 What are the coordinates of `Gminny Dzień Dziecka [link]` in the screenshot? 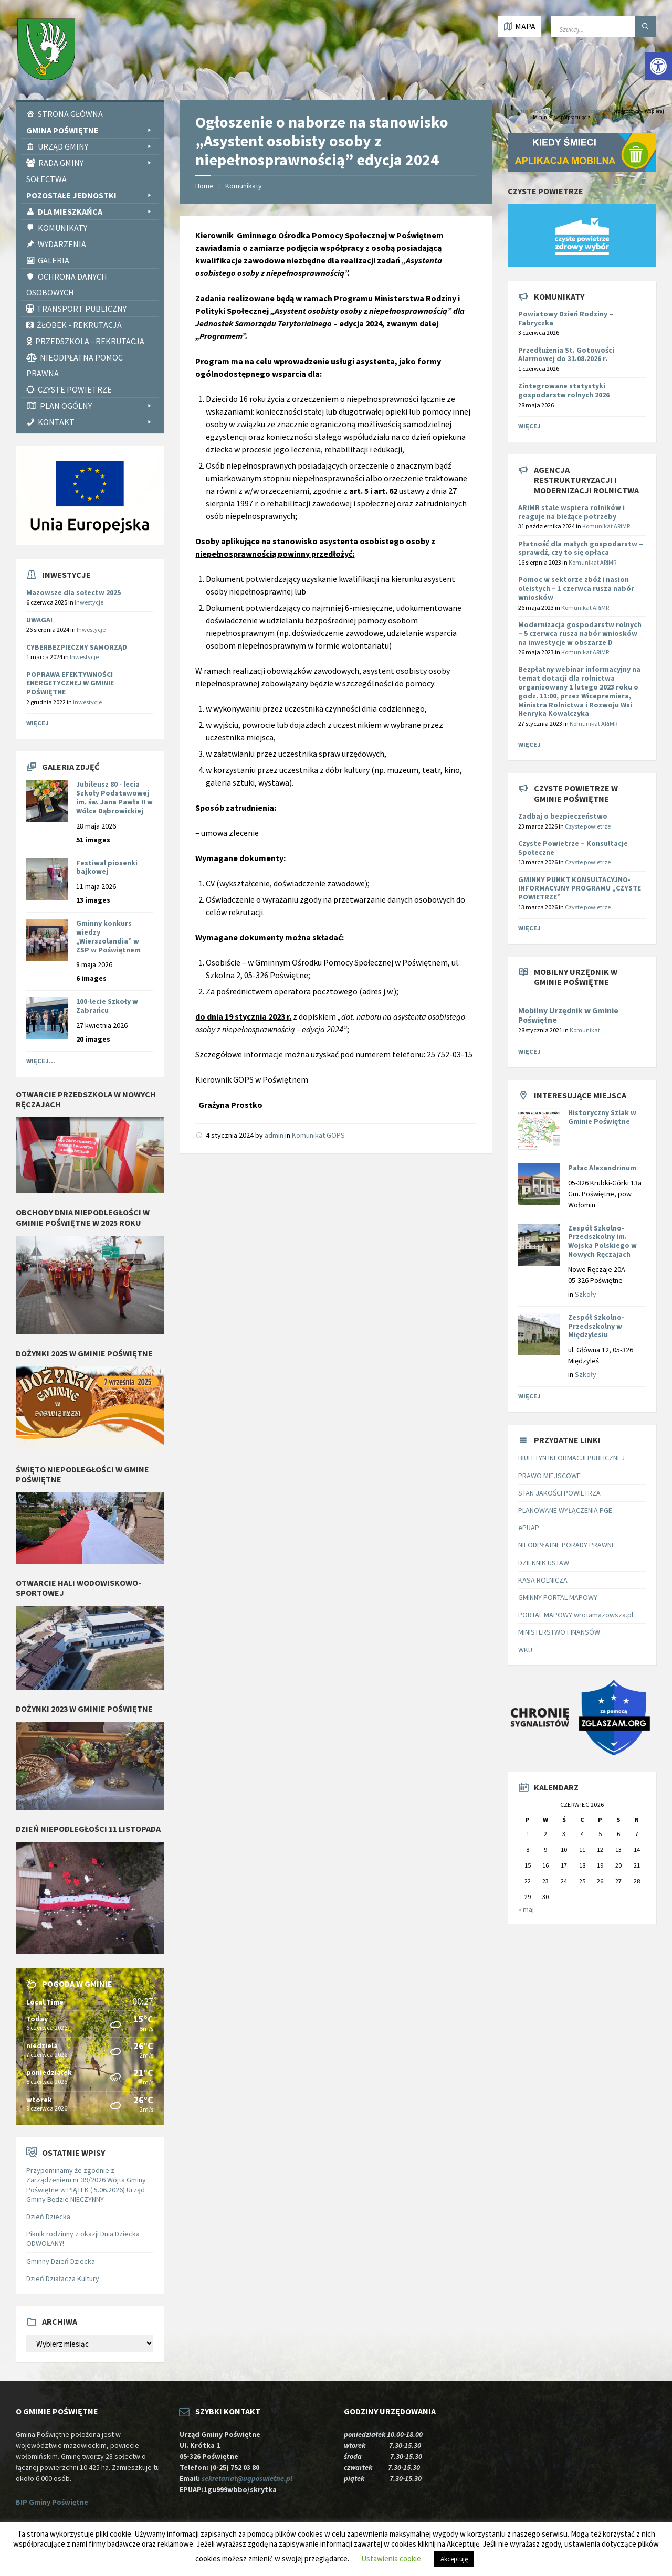 It's located at (60, 2261).